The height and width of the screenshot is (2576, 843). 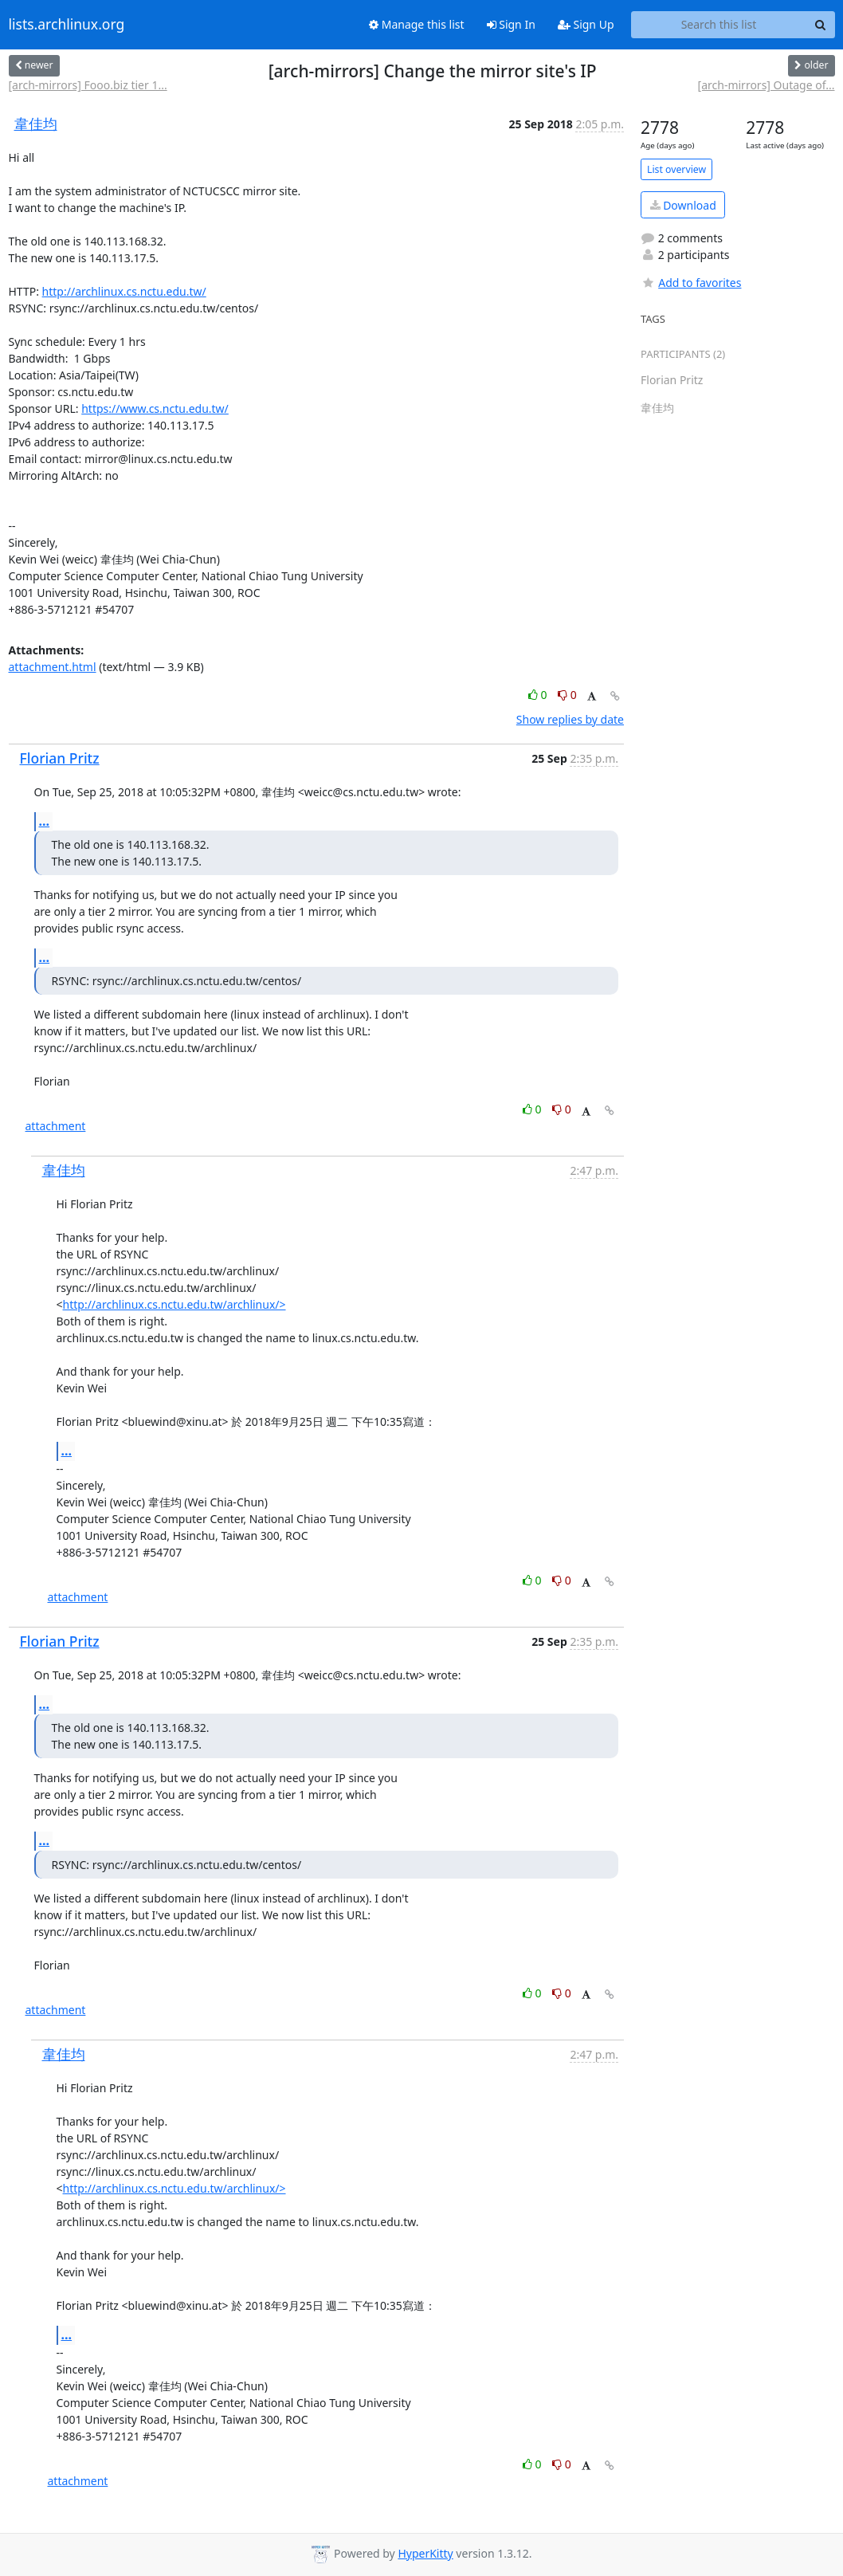 I want to click on http://archlinux.cs.nctu.edu.tw/archlinux/>, so click(x=174, y=1304).